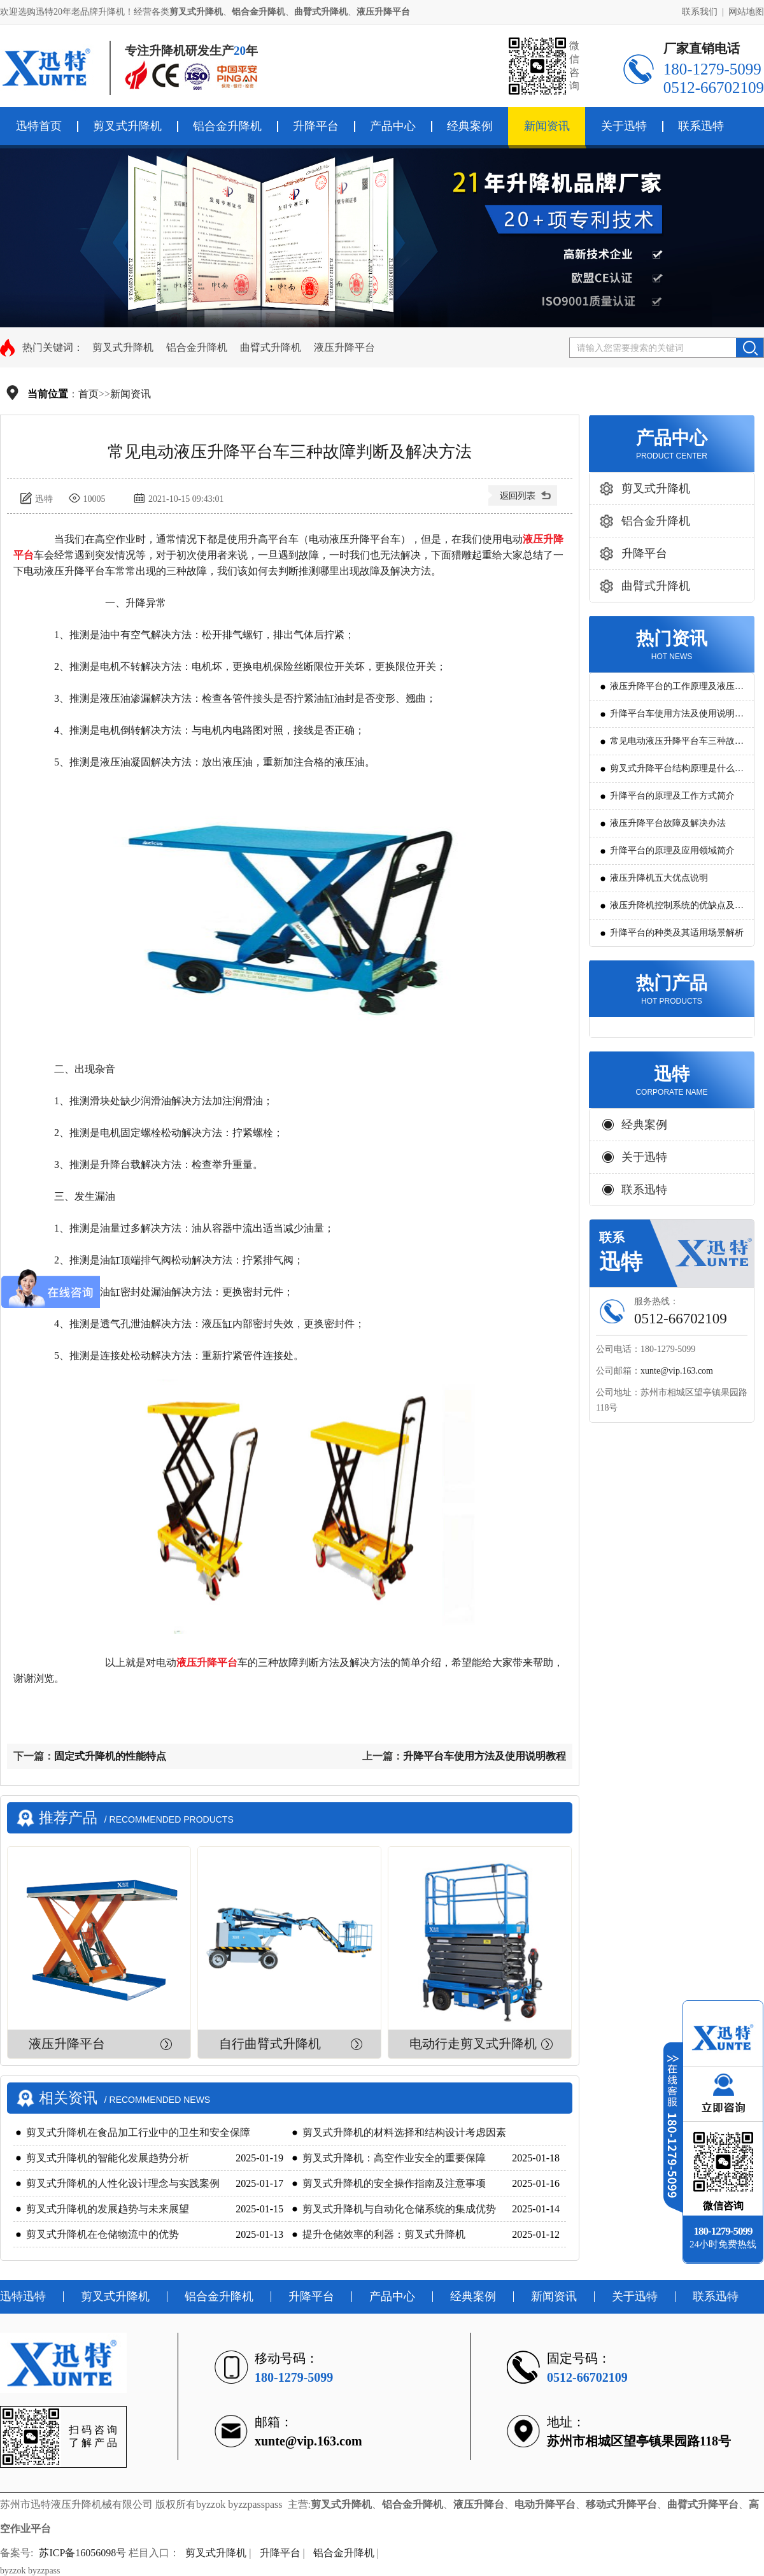  Describe the element at coordinates (270, 347) in the screenshot. I see `曲臂式升降机` at that location.